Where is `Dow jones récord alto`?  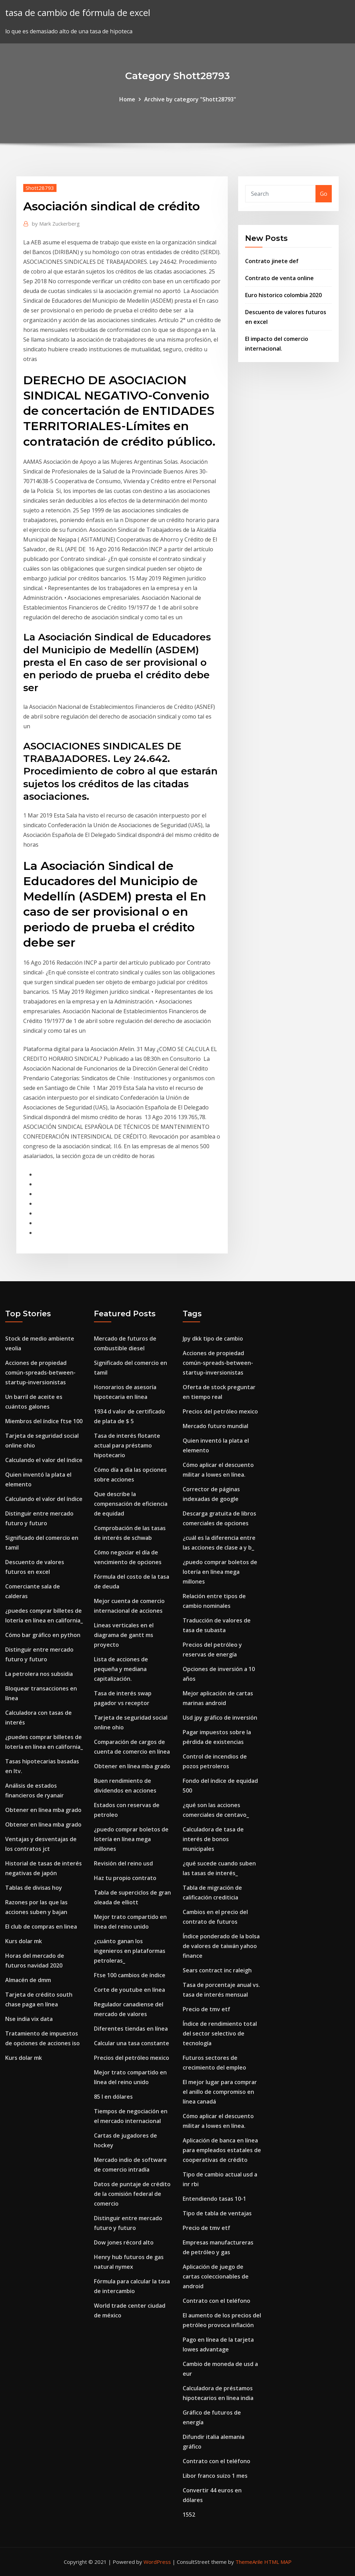 Dow jones récord alto is located at coordinates (124, 2242).